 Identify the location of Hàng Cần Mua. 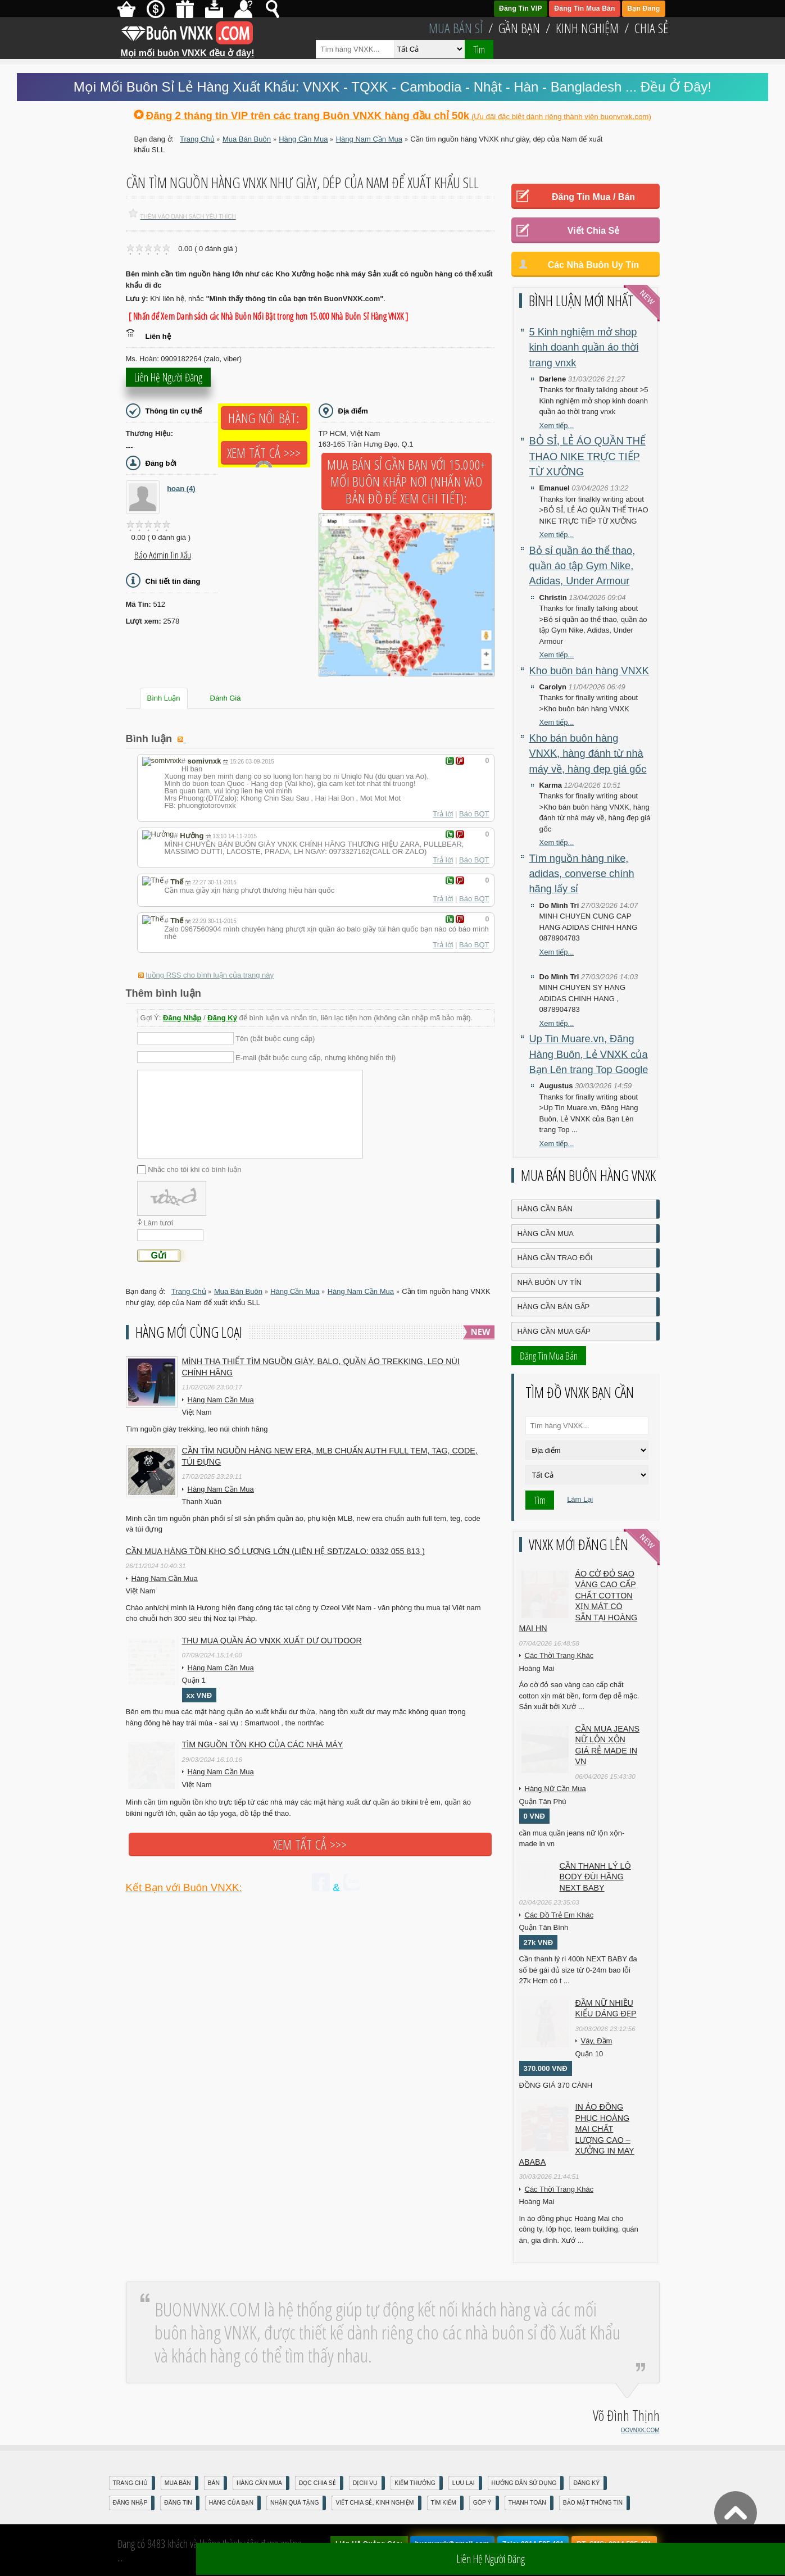
(546, 1233).